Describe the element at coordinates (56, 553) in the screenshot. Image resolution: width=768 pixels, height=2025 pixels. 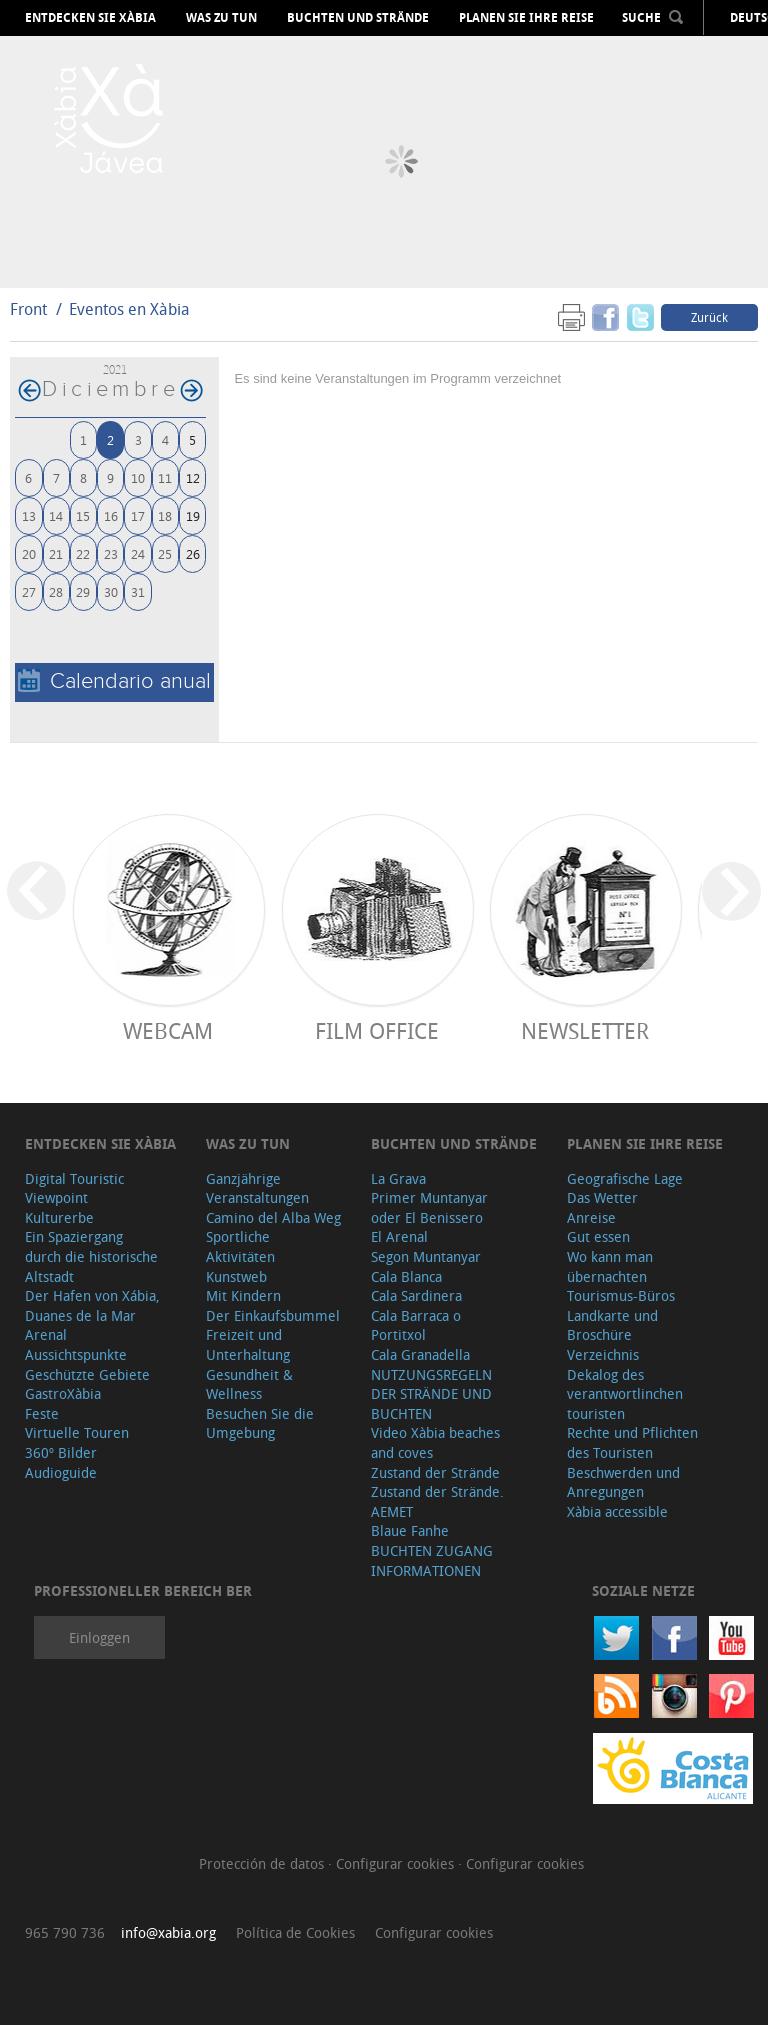
I see `21` at that location.